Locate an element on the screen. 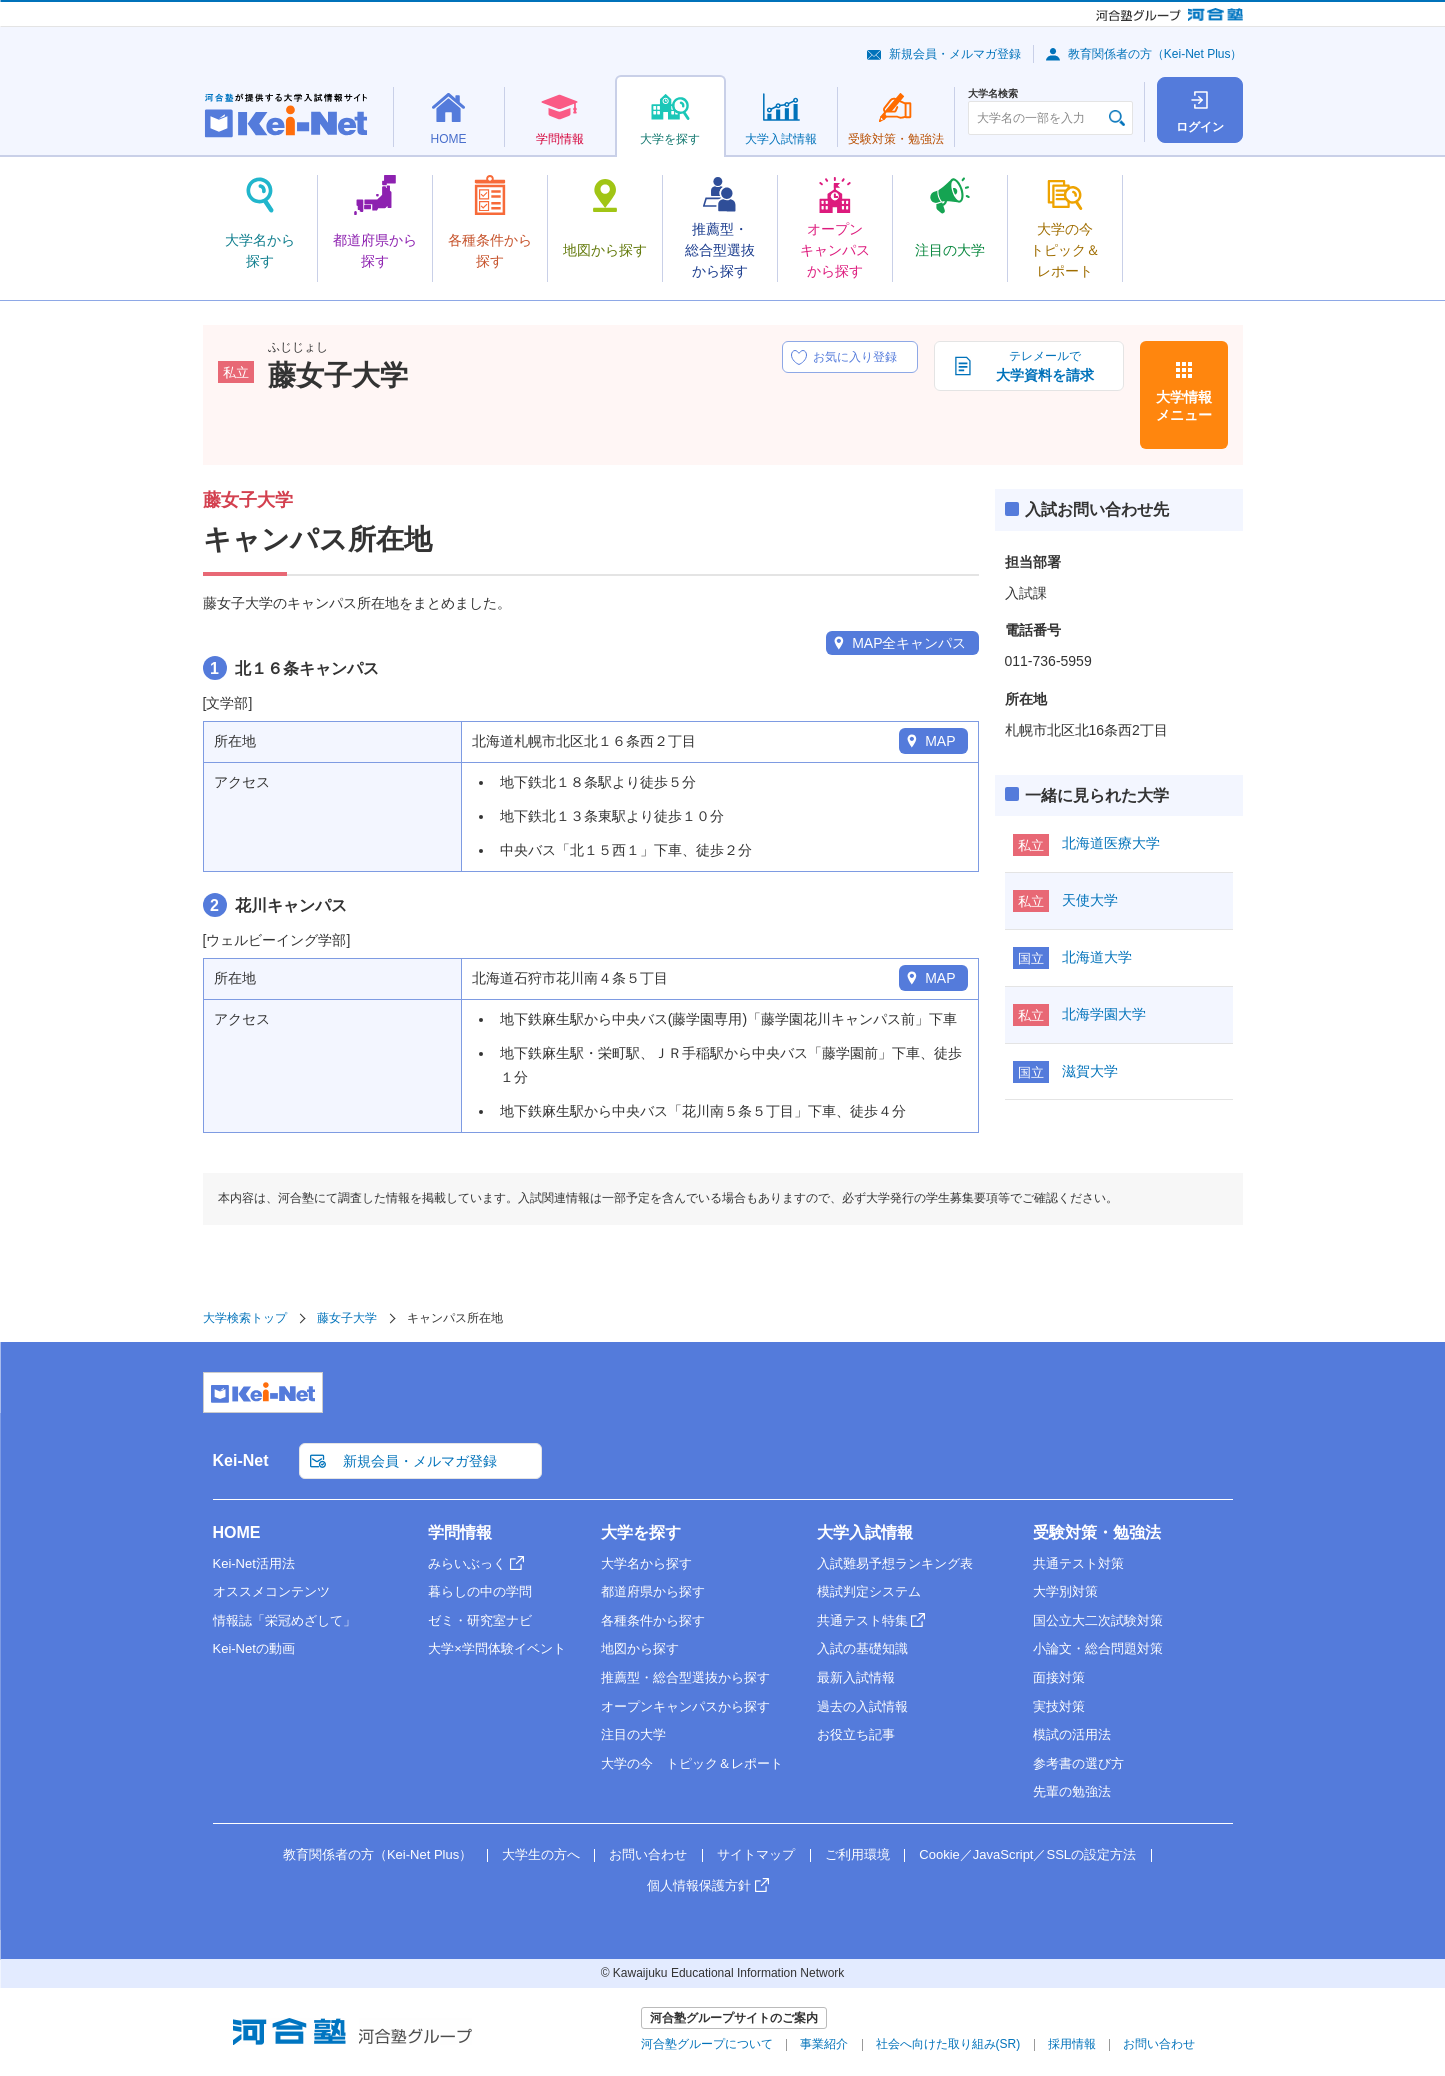 Image resolution: width=1445 pixels, height=2076 pixels. 北海道大学 is located at coordinates (1097, 957).